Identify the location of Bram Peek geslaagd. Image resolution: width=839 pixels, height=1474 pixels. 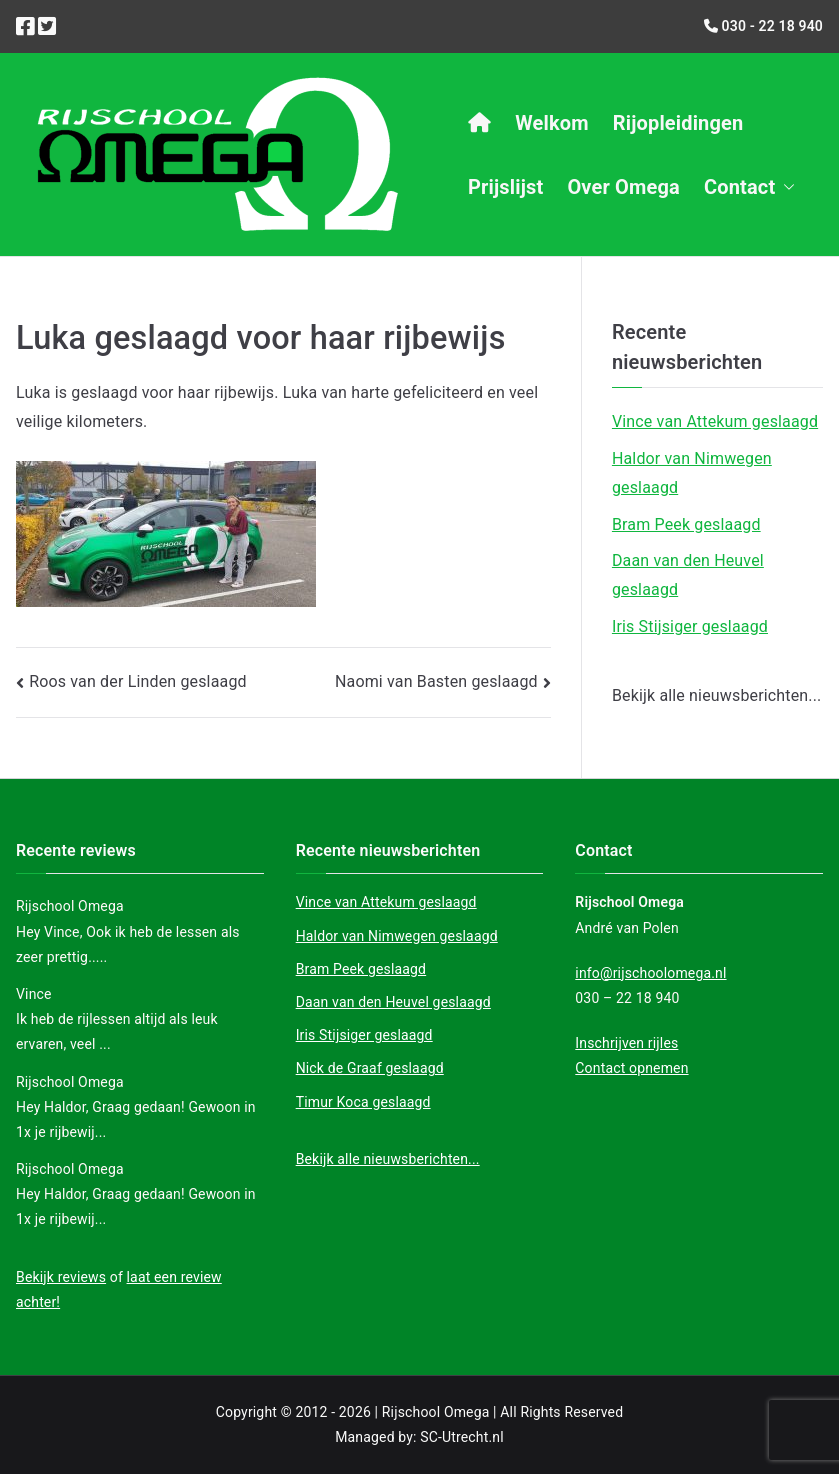
(686, 524).